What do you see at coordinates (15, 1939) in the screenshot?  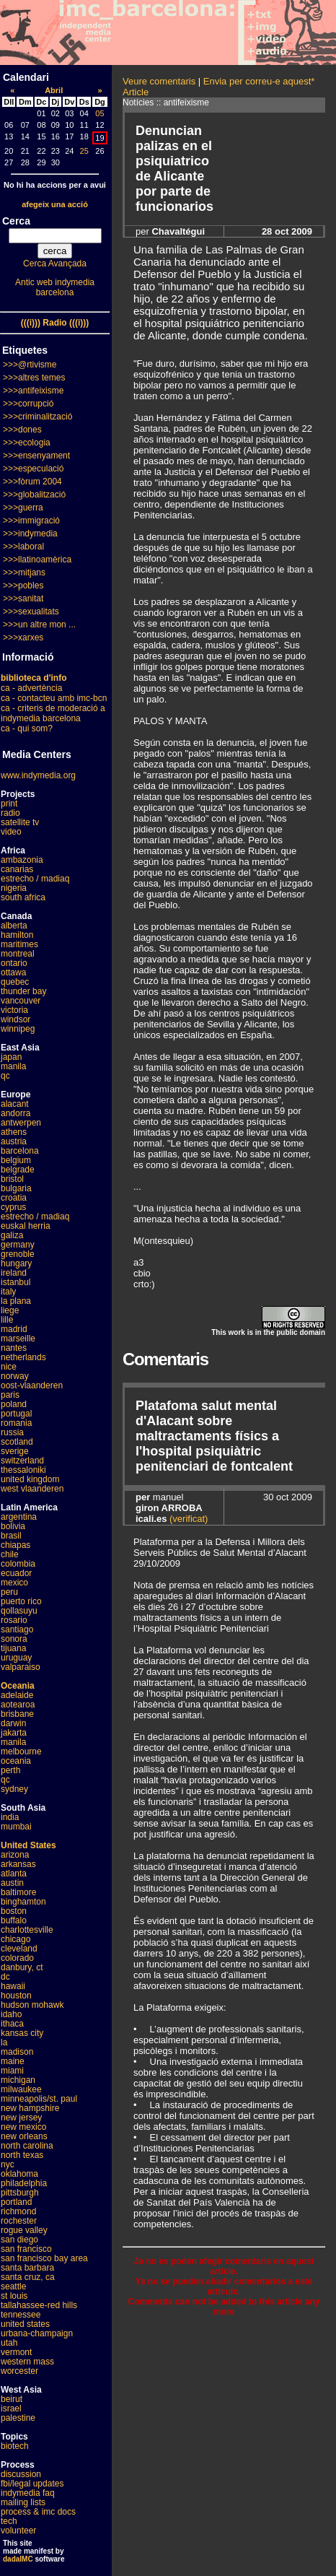 I see `chicago` at bounding box center [15, 1939].